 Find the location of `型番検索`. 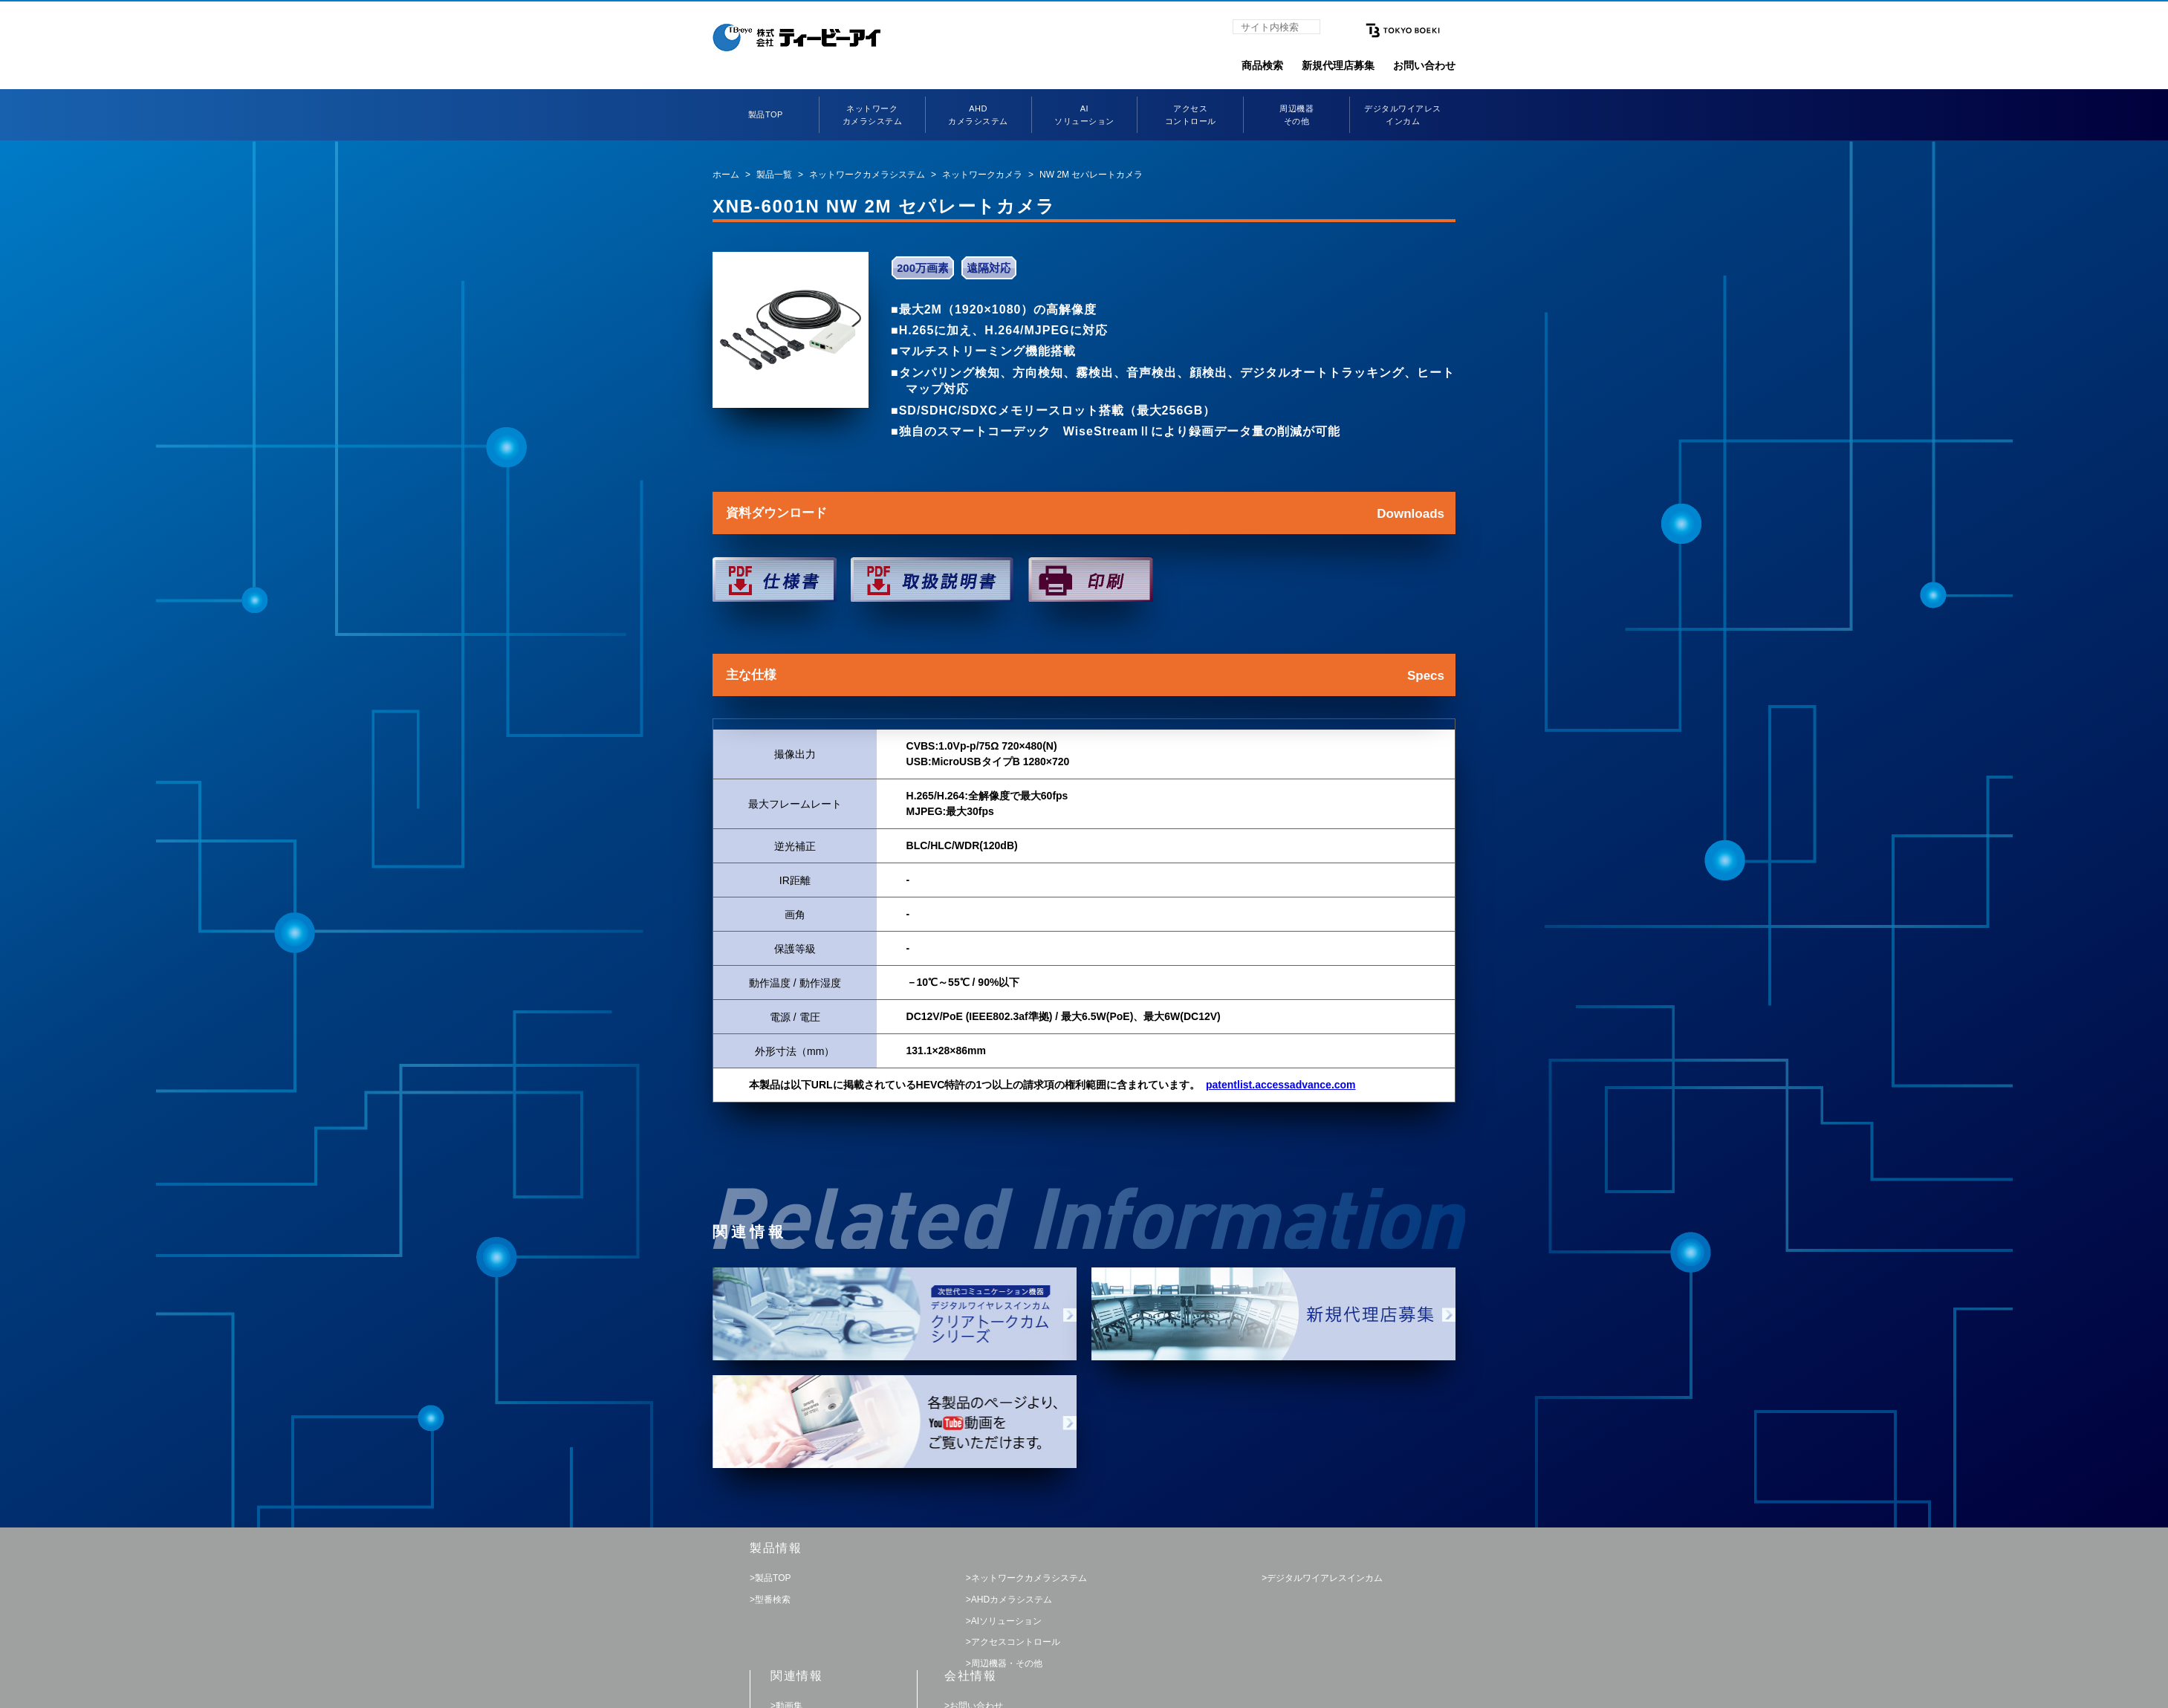

型番検索 is located at coordinates (773, 1599).